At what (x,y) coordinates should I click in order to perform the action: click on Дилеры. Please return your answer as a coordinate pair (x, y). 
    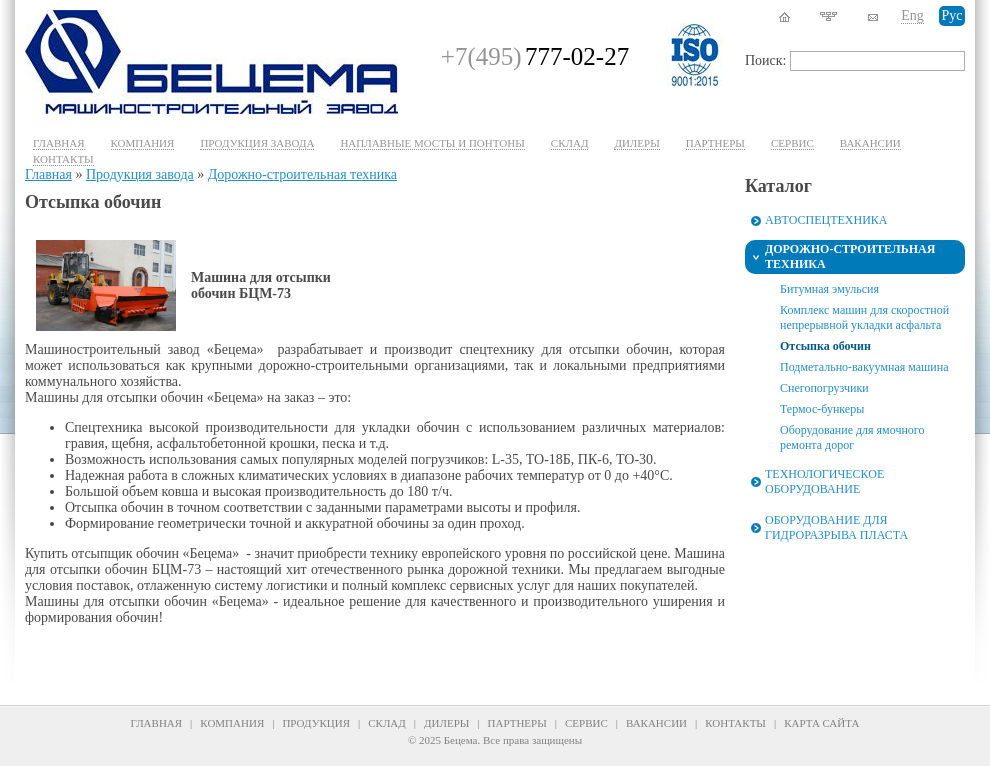
    Looking at the image, I should click on (636, 143).